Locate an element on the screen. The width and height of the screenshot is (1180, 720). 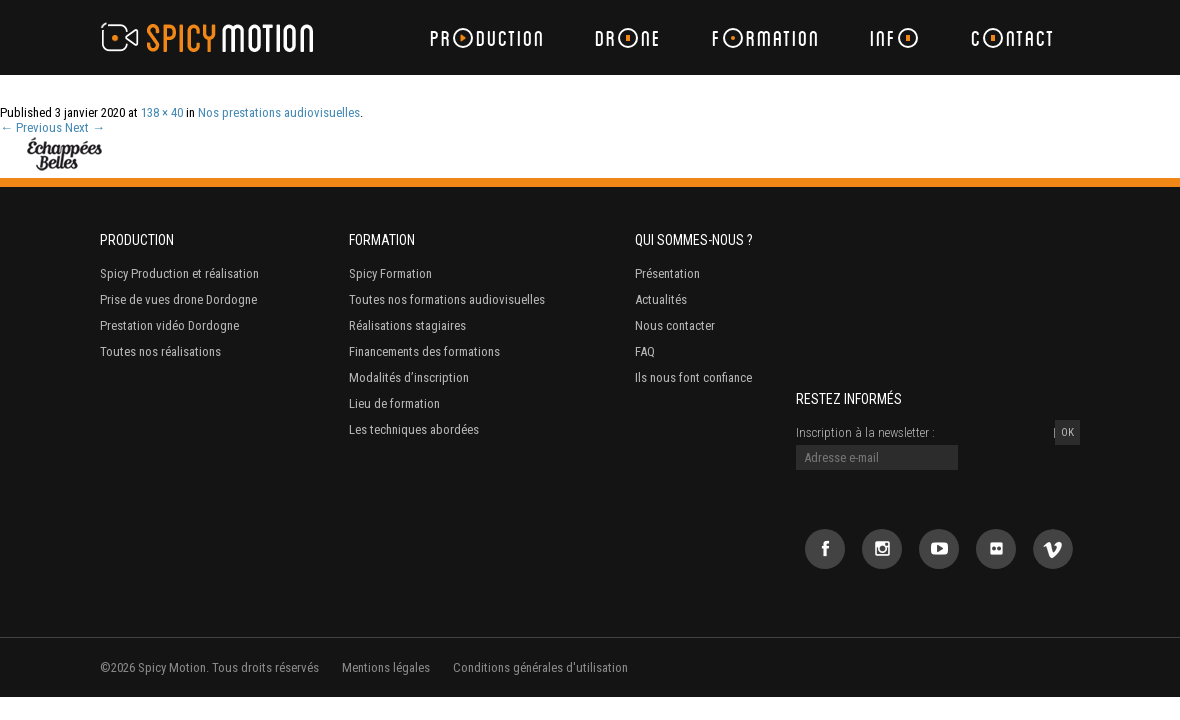
Next → is located at coordinates (85, 127).